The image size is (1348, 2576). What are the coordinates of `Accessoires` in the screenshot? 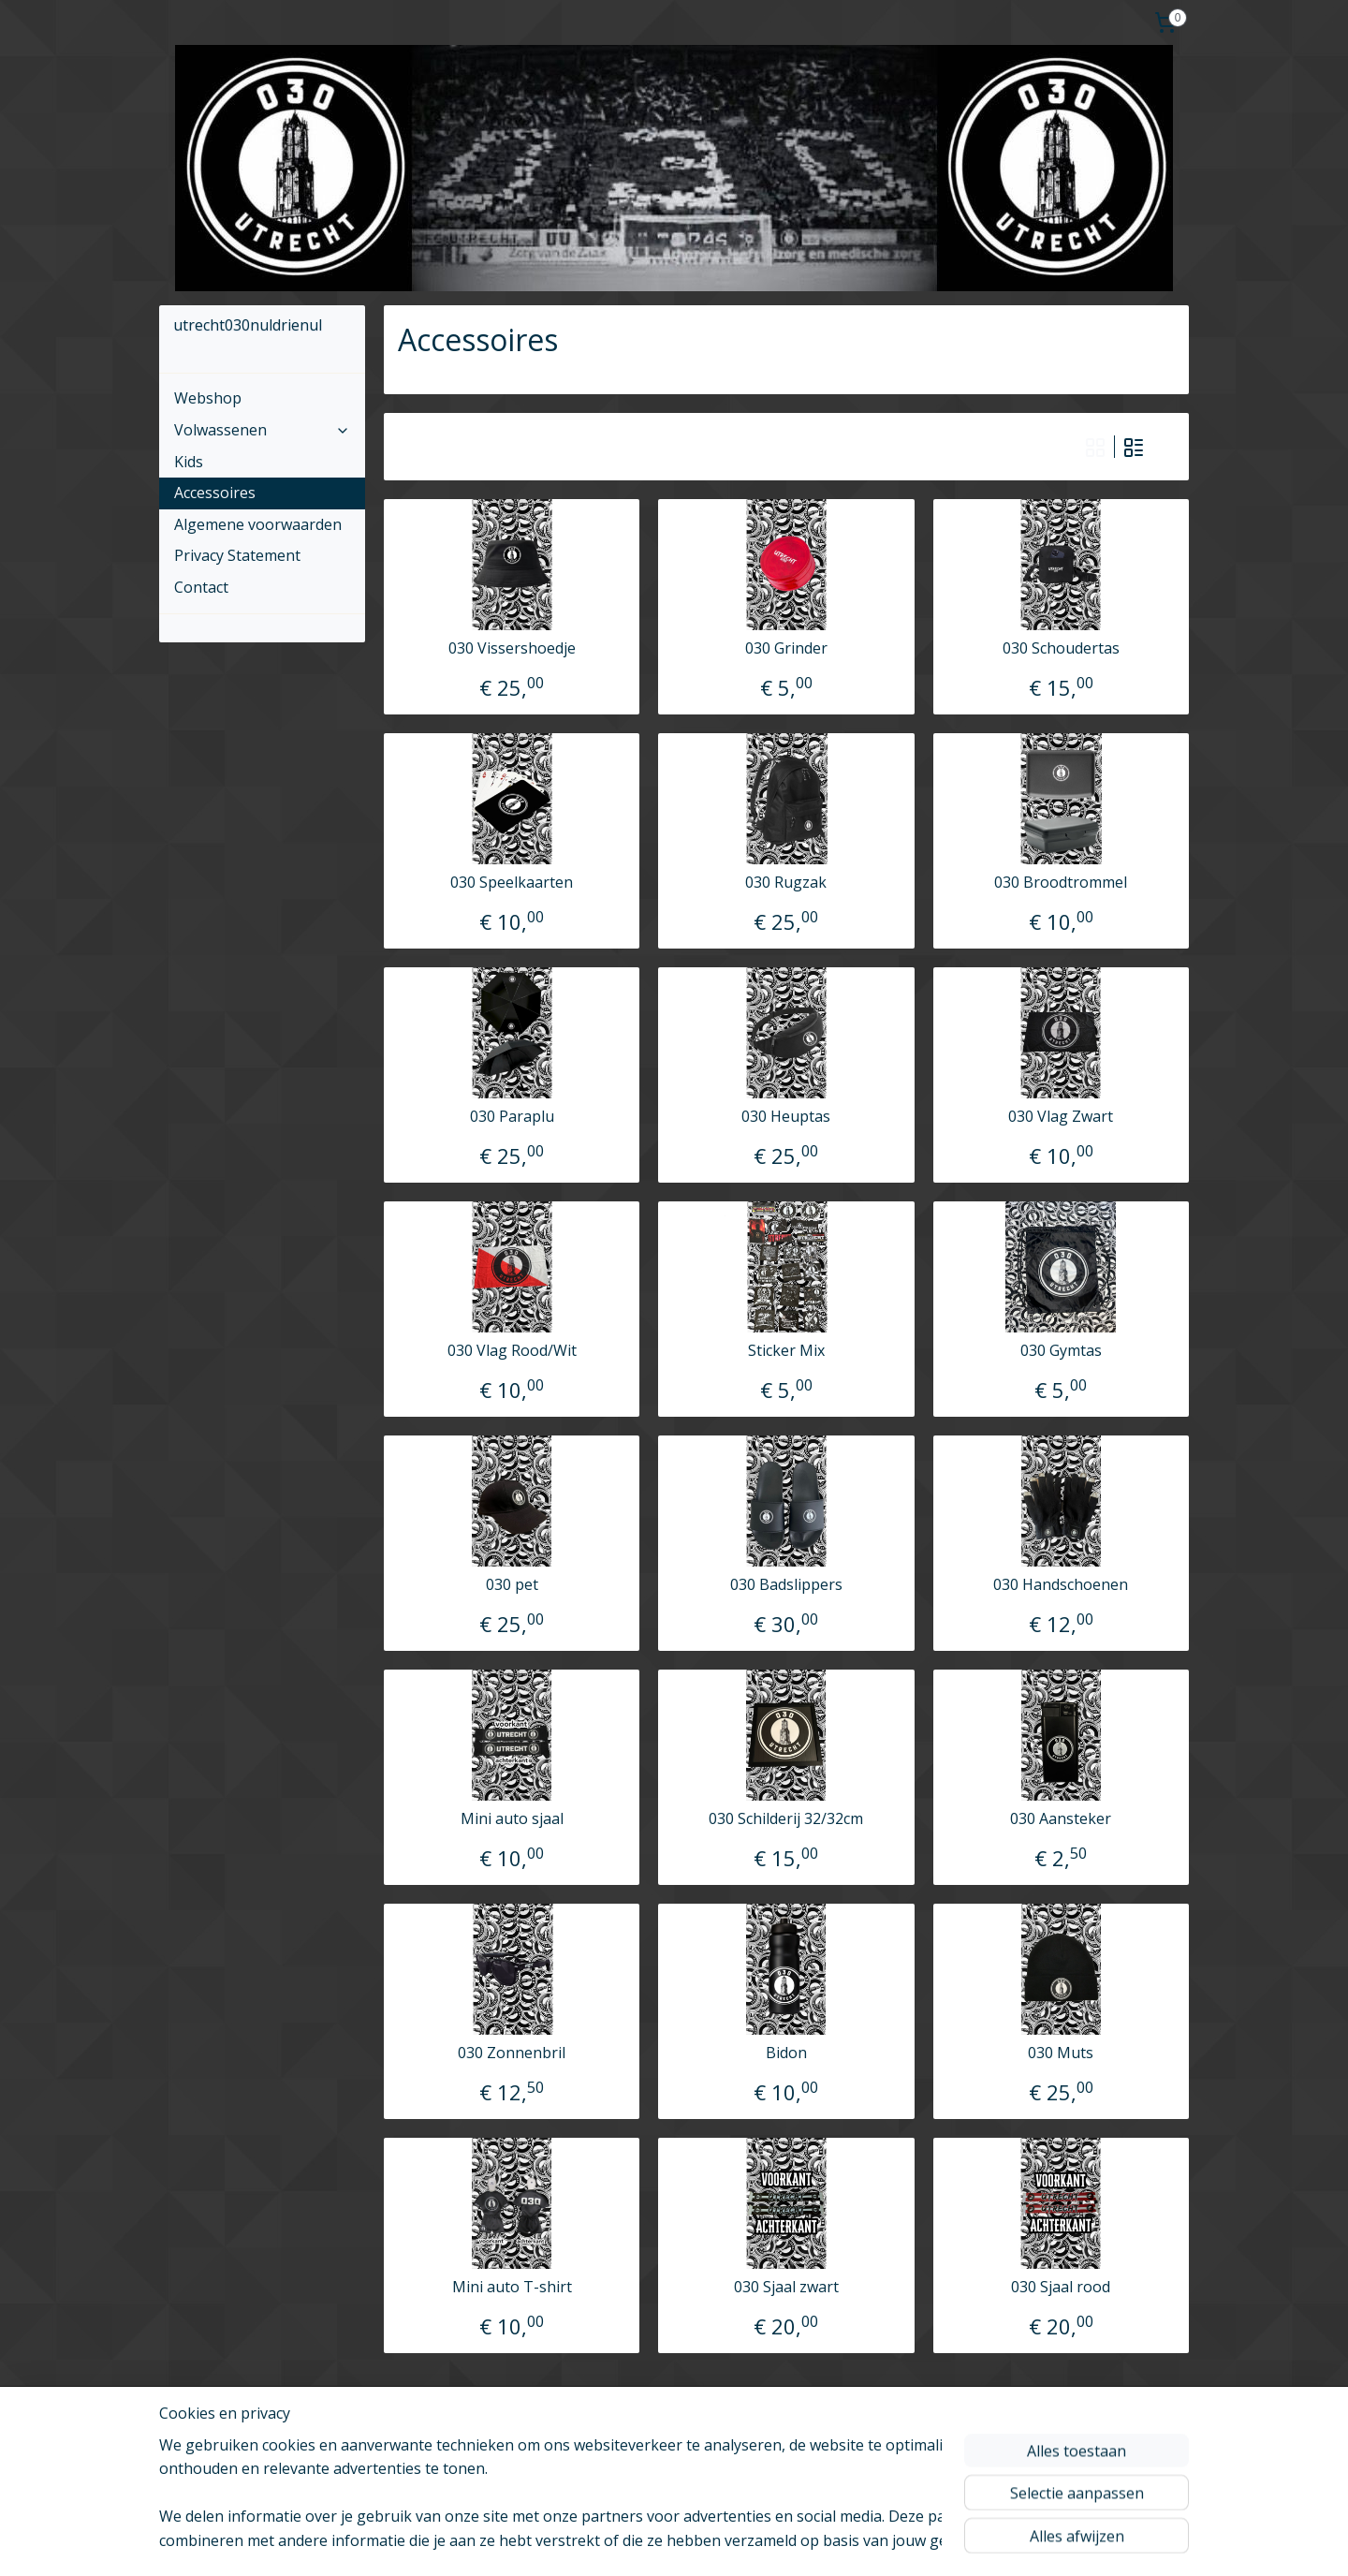 It's located at (215, 492).